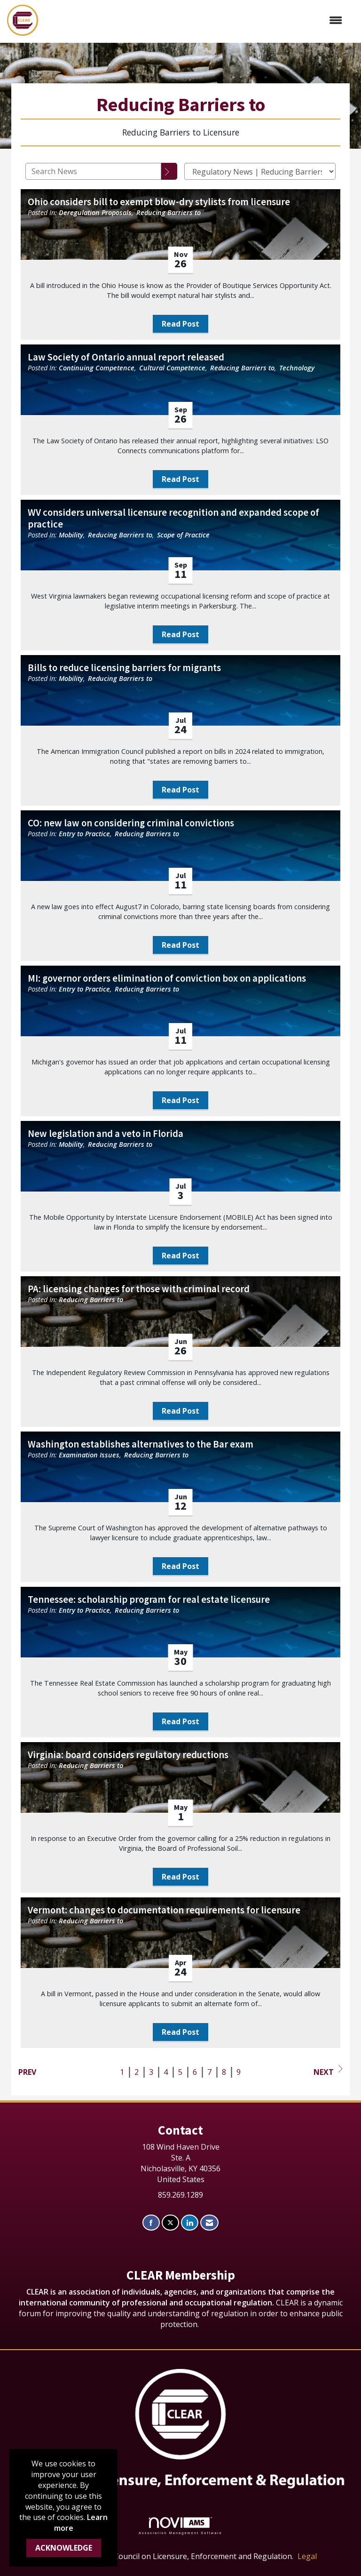 The width and height of the screenshot is (361, 2576). I want to click on Prev, so click(27, 2072).